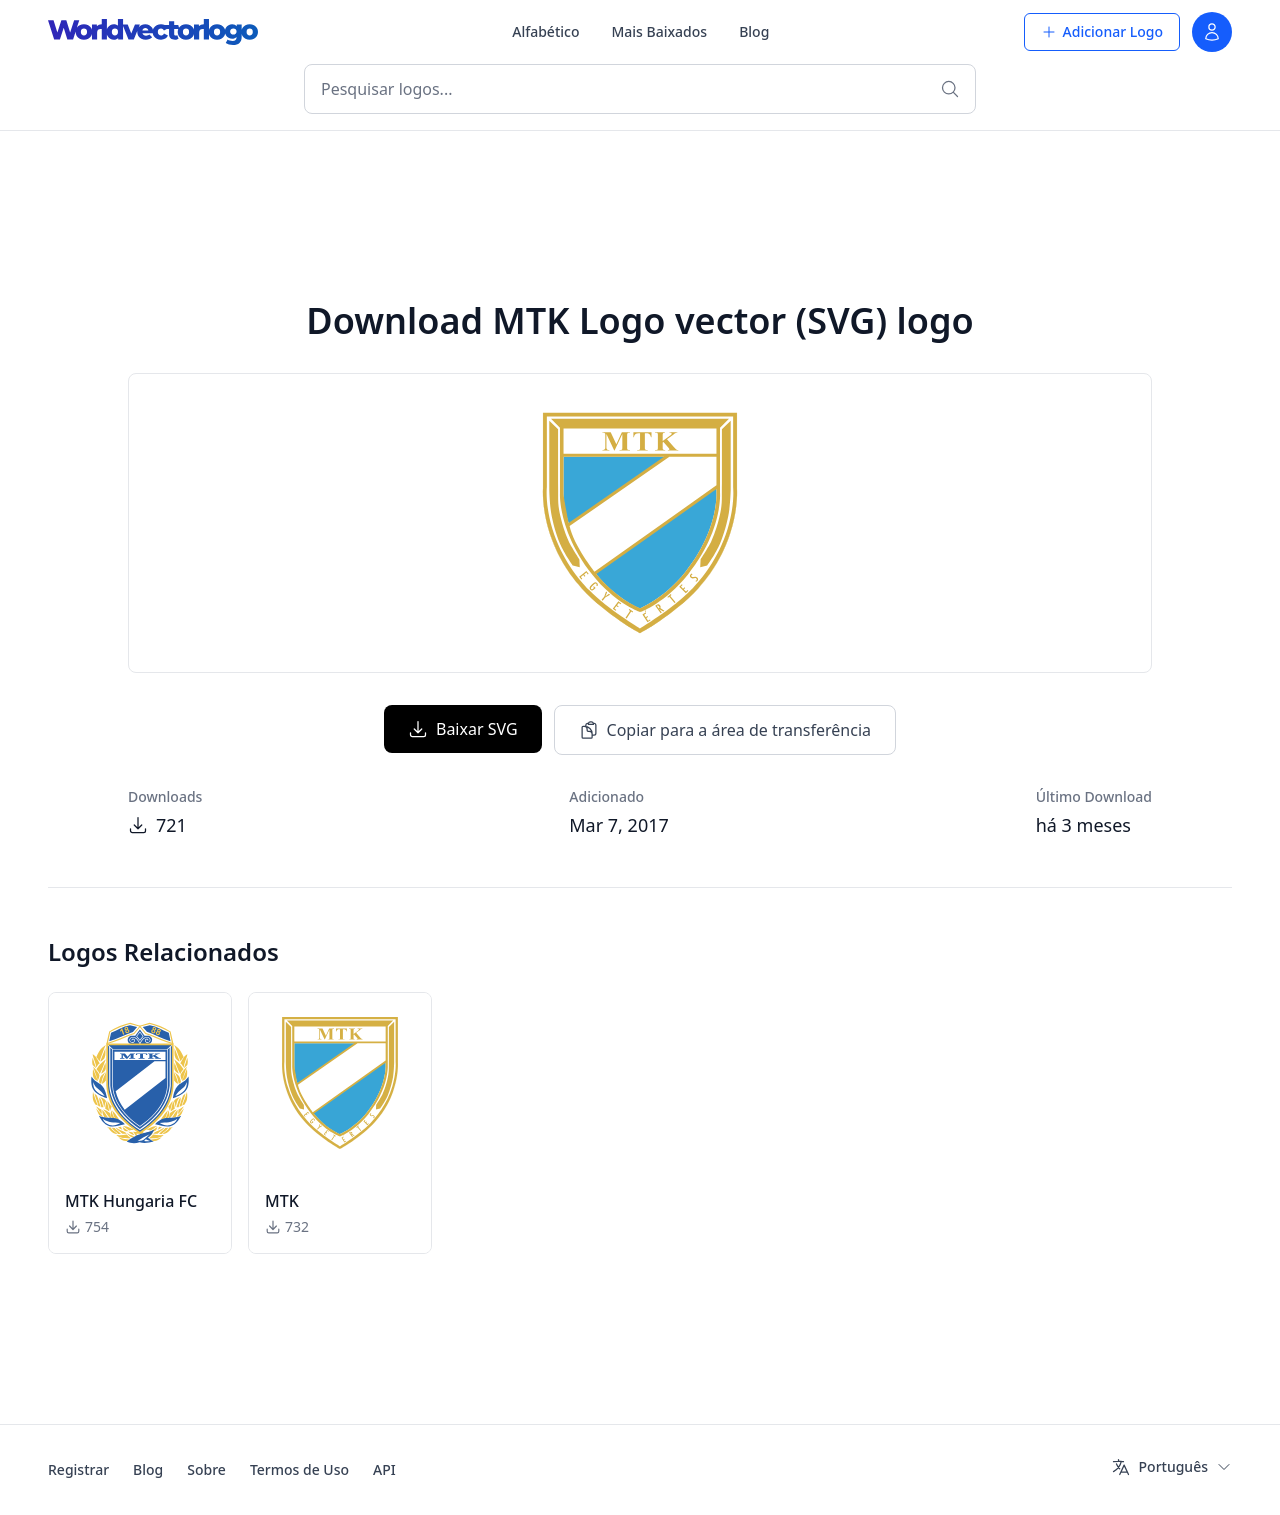  Describe the element at coordinates (384, 1469) in the screenshot. I see `API` at that location.